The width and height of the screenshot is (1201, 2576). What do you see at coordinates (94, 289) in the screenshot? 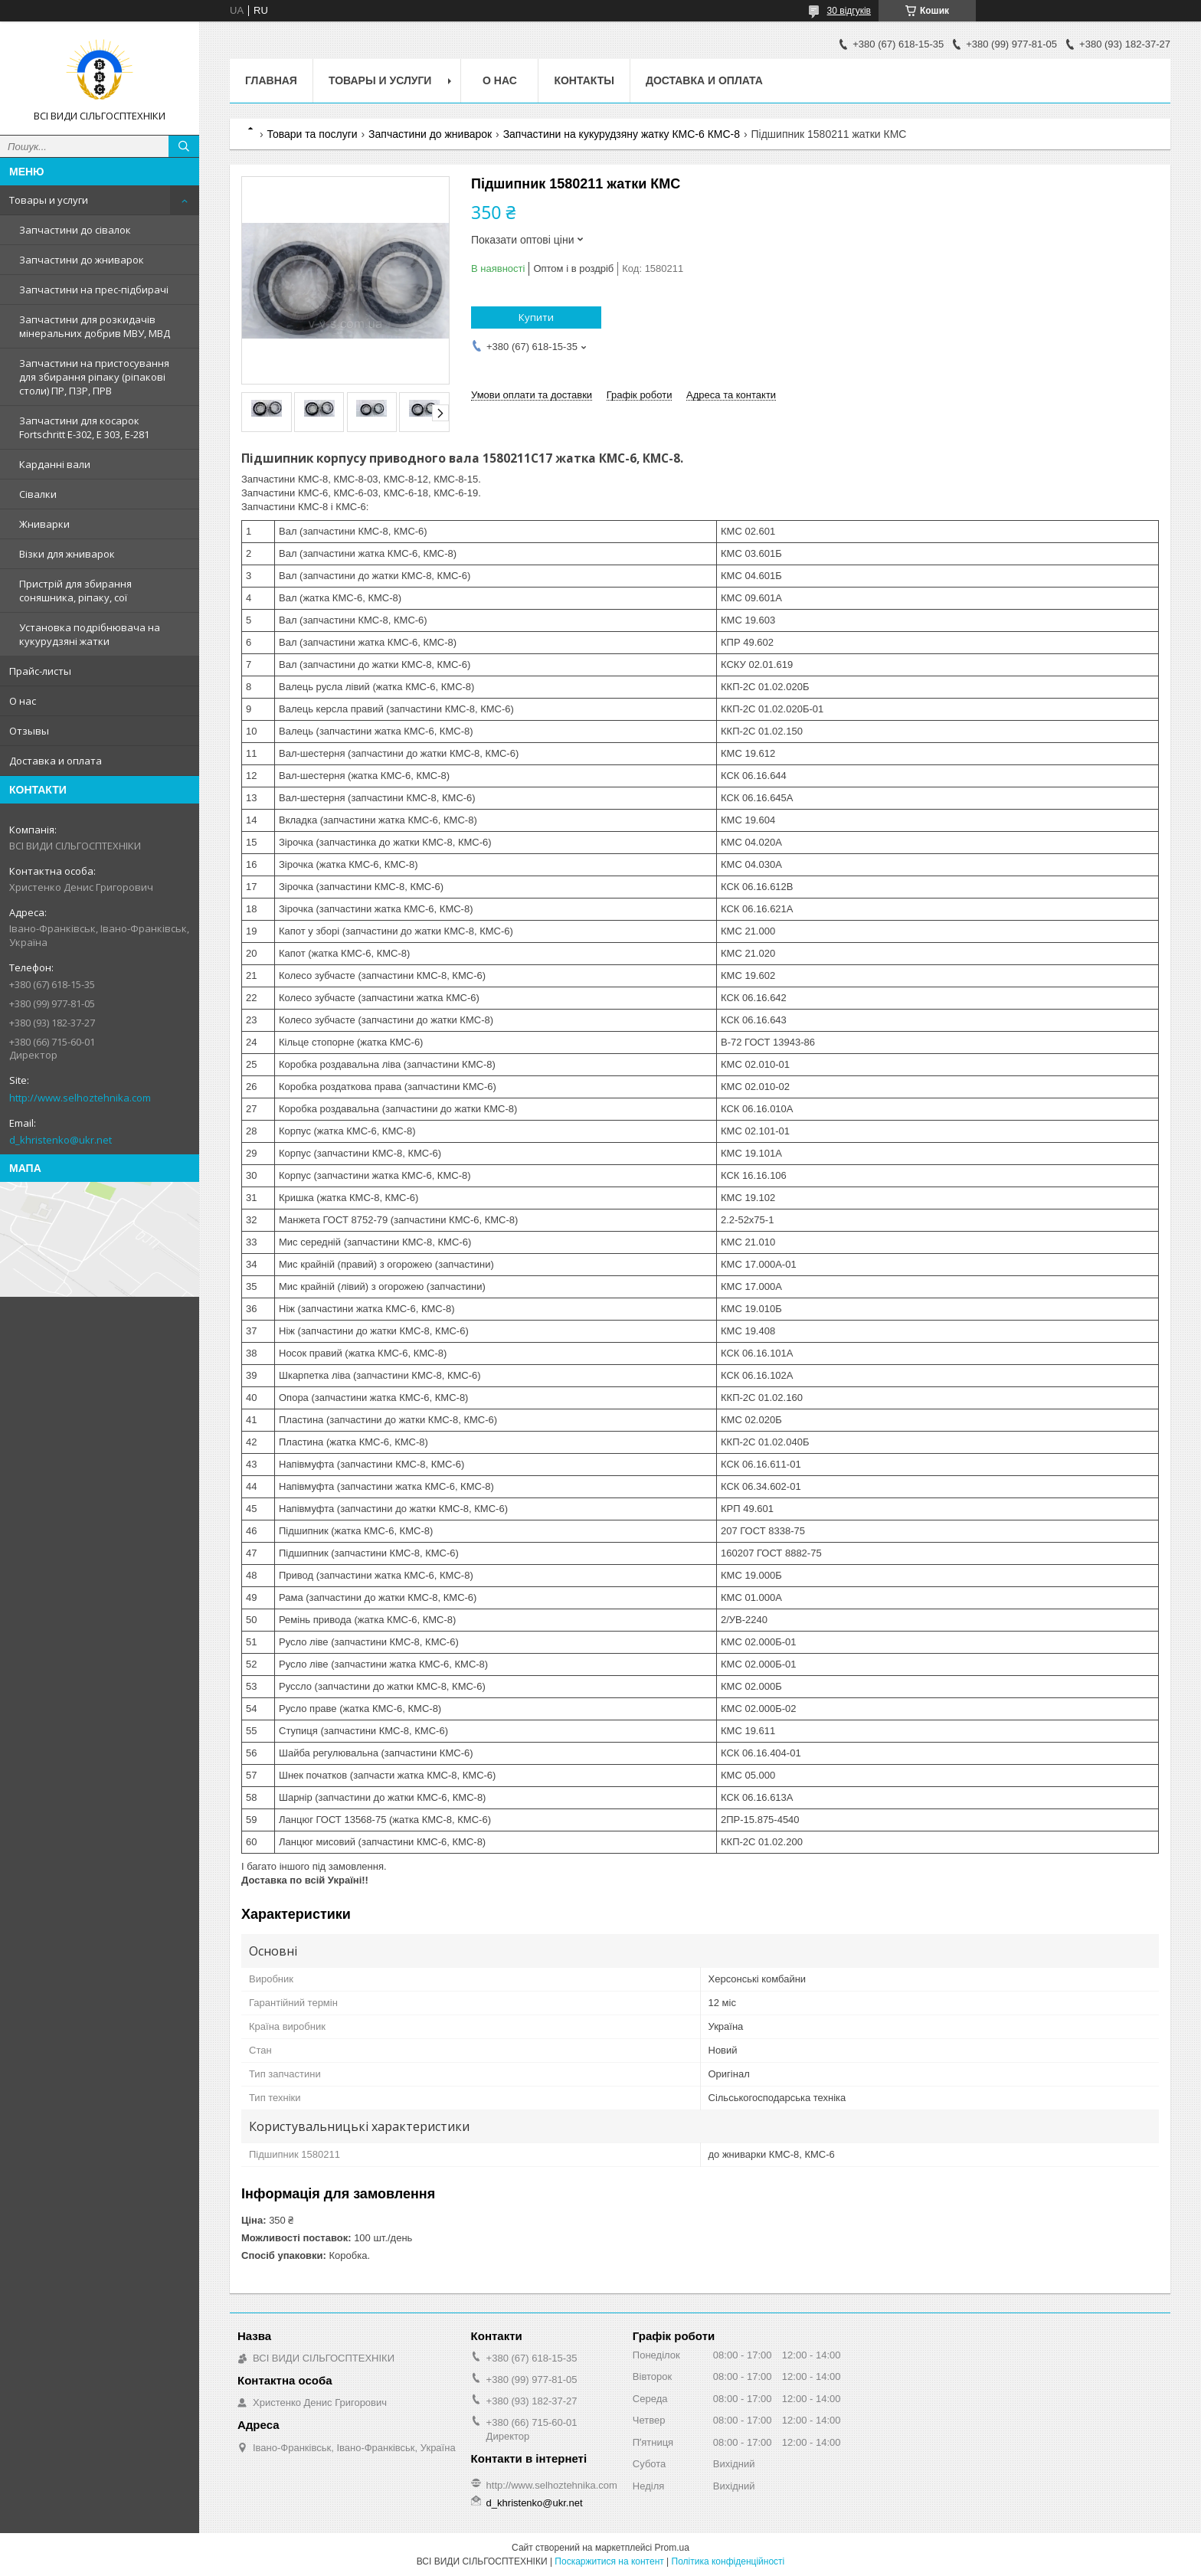
I see `Запчастини на прес-підбирачі` at bounding box center [94, 289].